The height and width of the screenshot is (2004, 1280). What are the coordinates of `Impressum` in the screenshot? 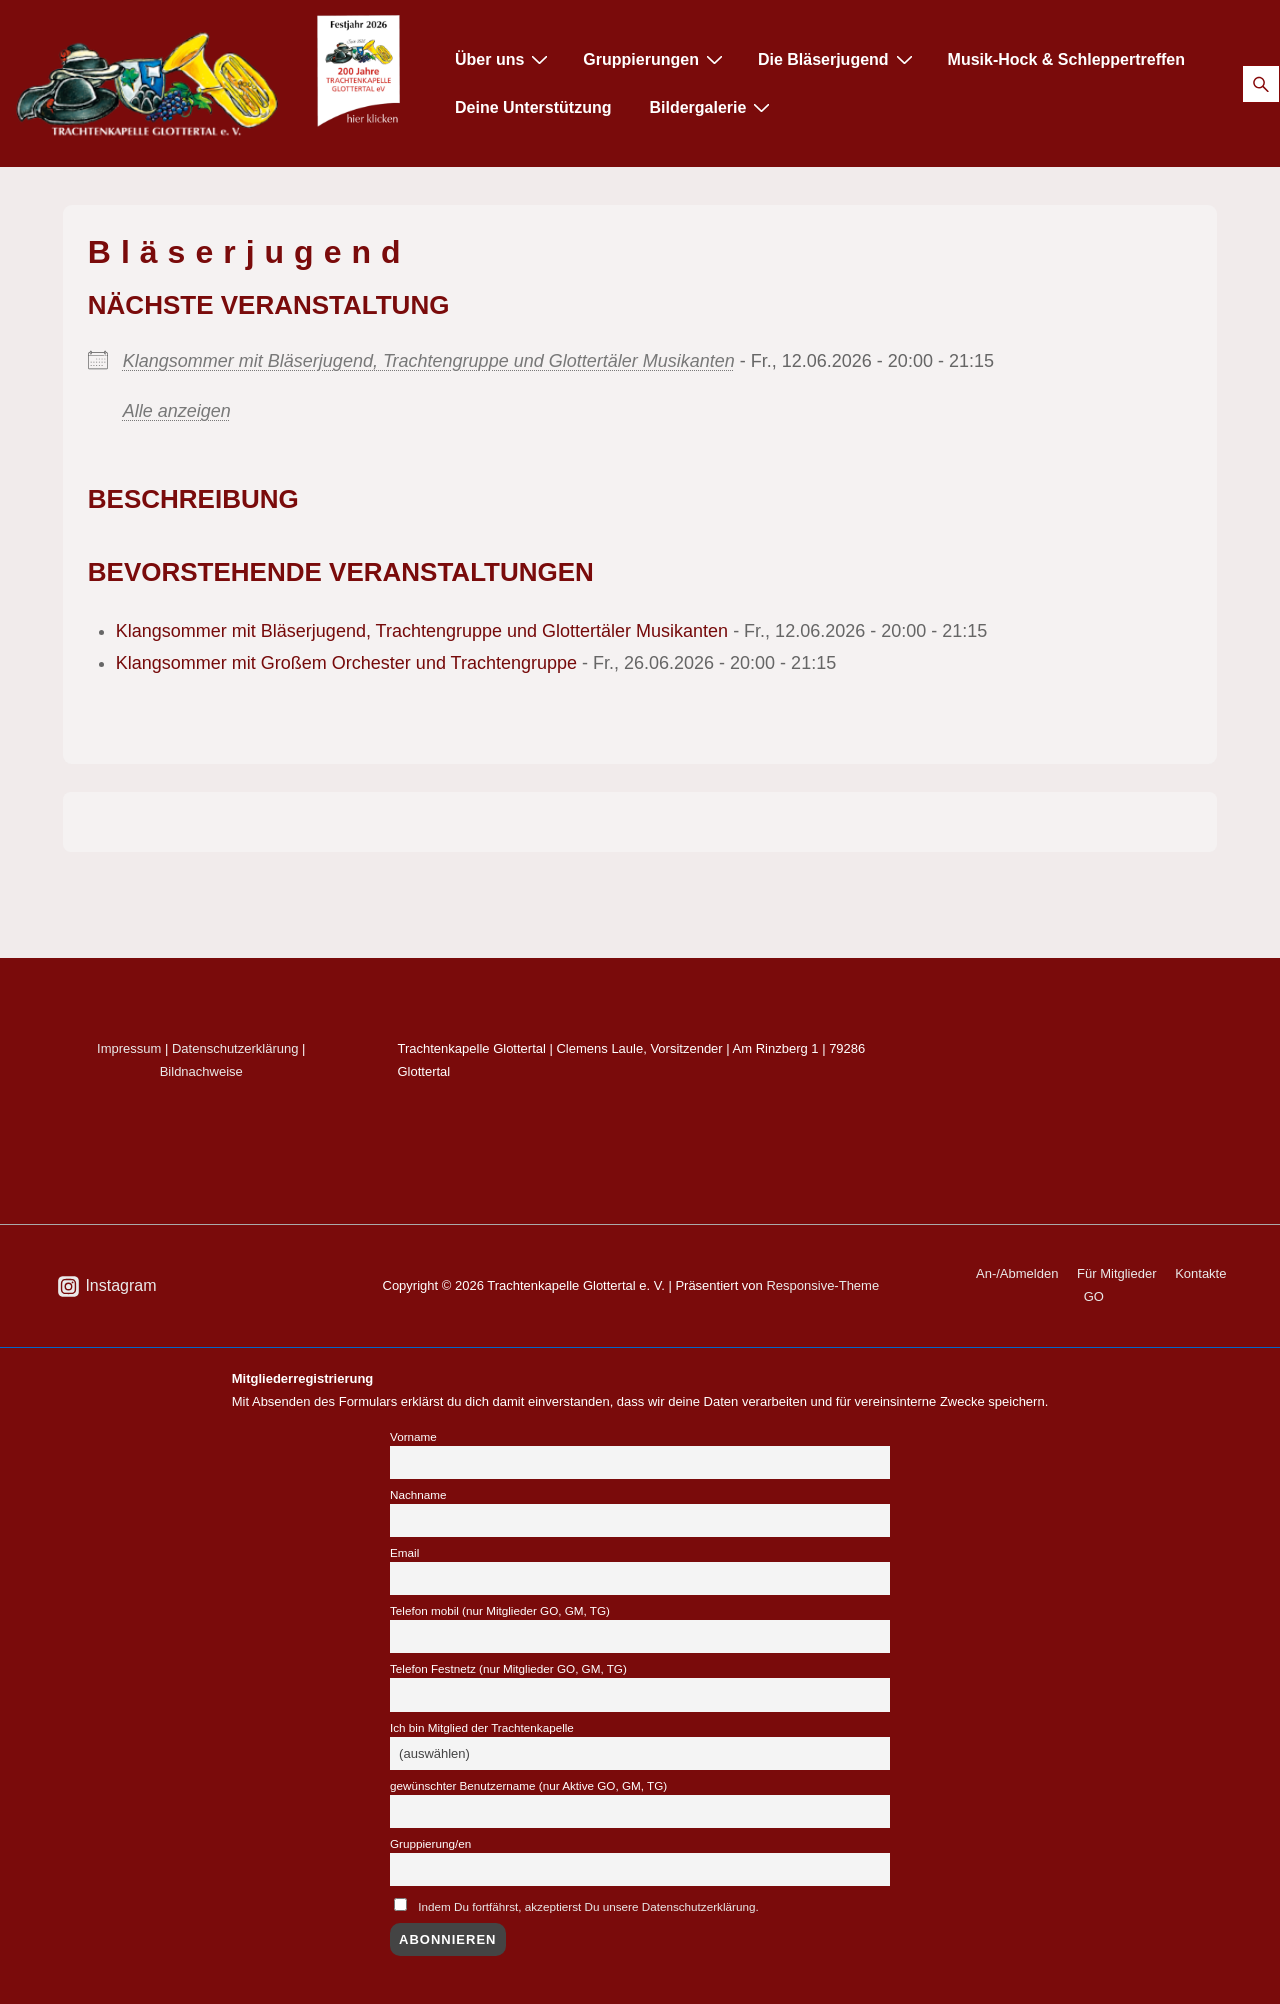 It's located at (129, 1048).